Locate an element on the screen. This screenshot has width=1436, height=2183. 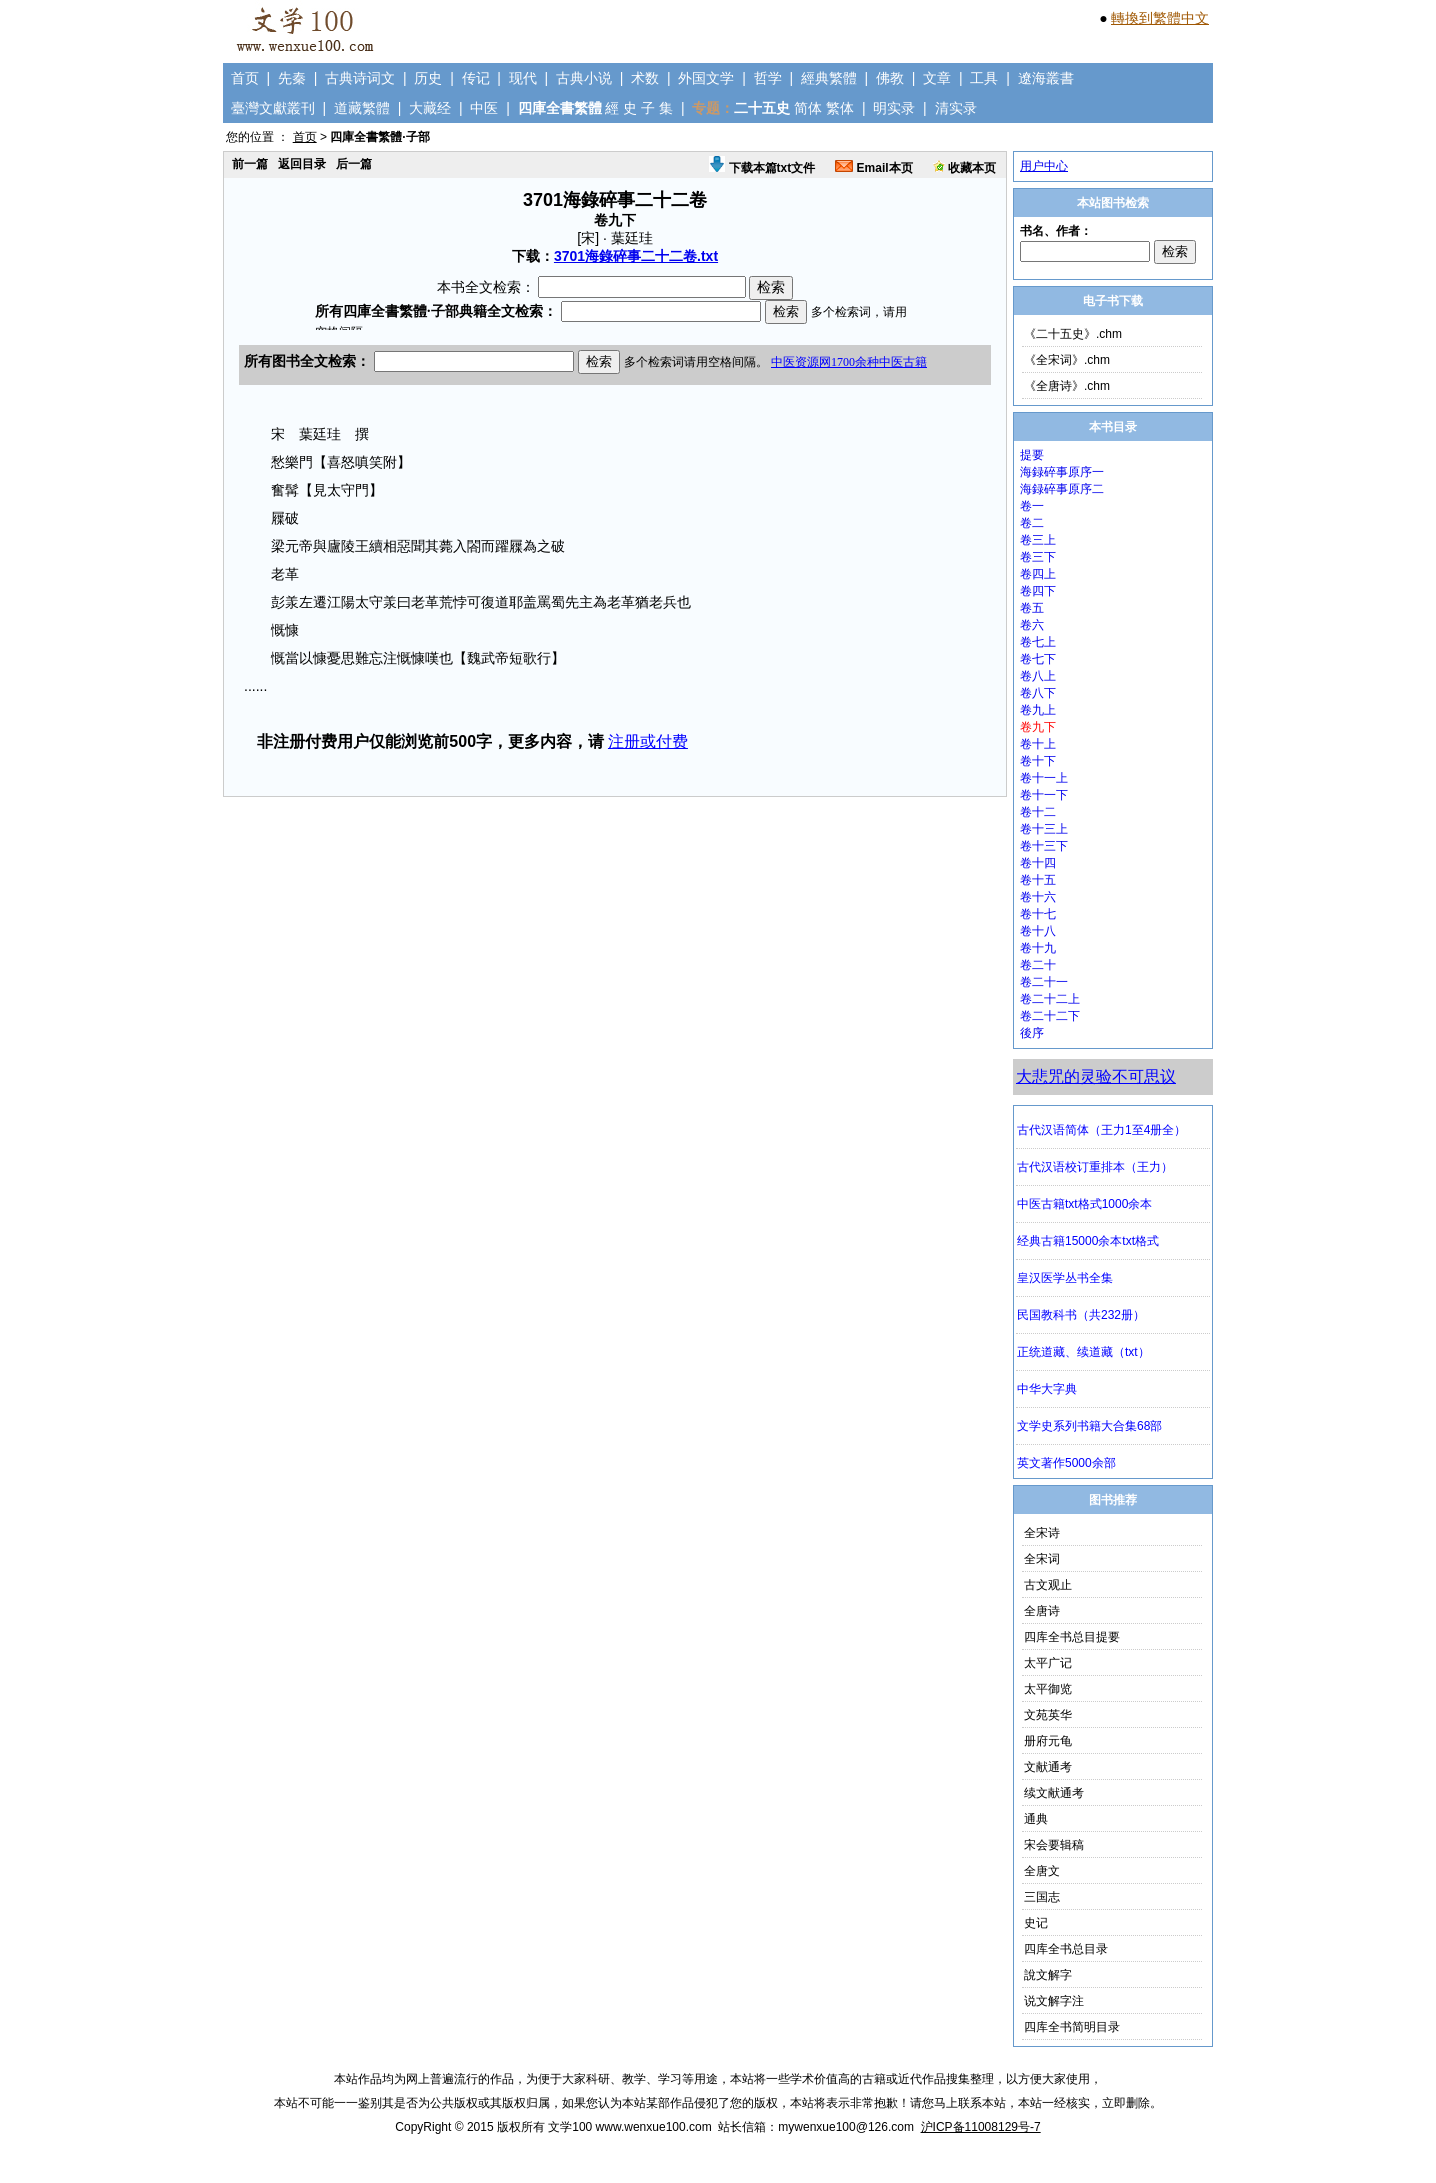
四库全书简明目录 is located at coordinates (1072, 2027).